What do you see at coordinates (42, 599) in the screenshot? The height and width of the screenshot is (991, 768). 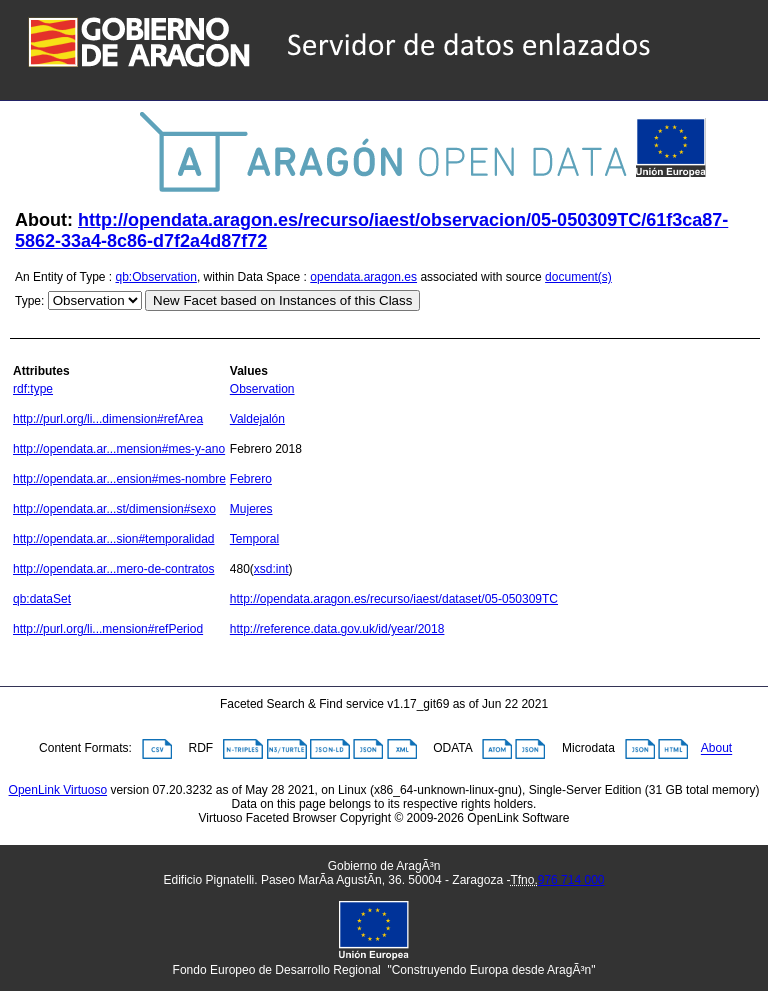 I see `qb:dataSet` at bounding box center [42, 599].